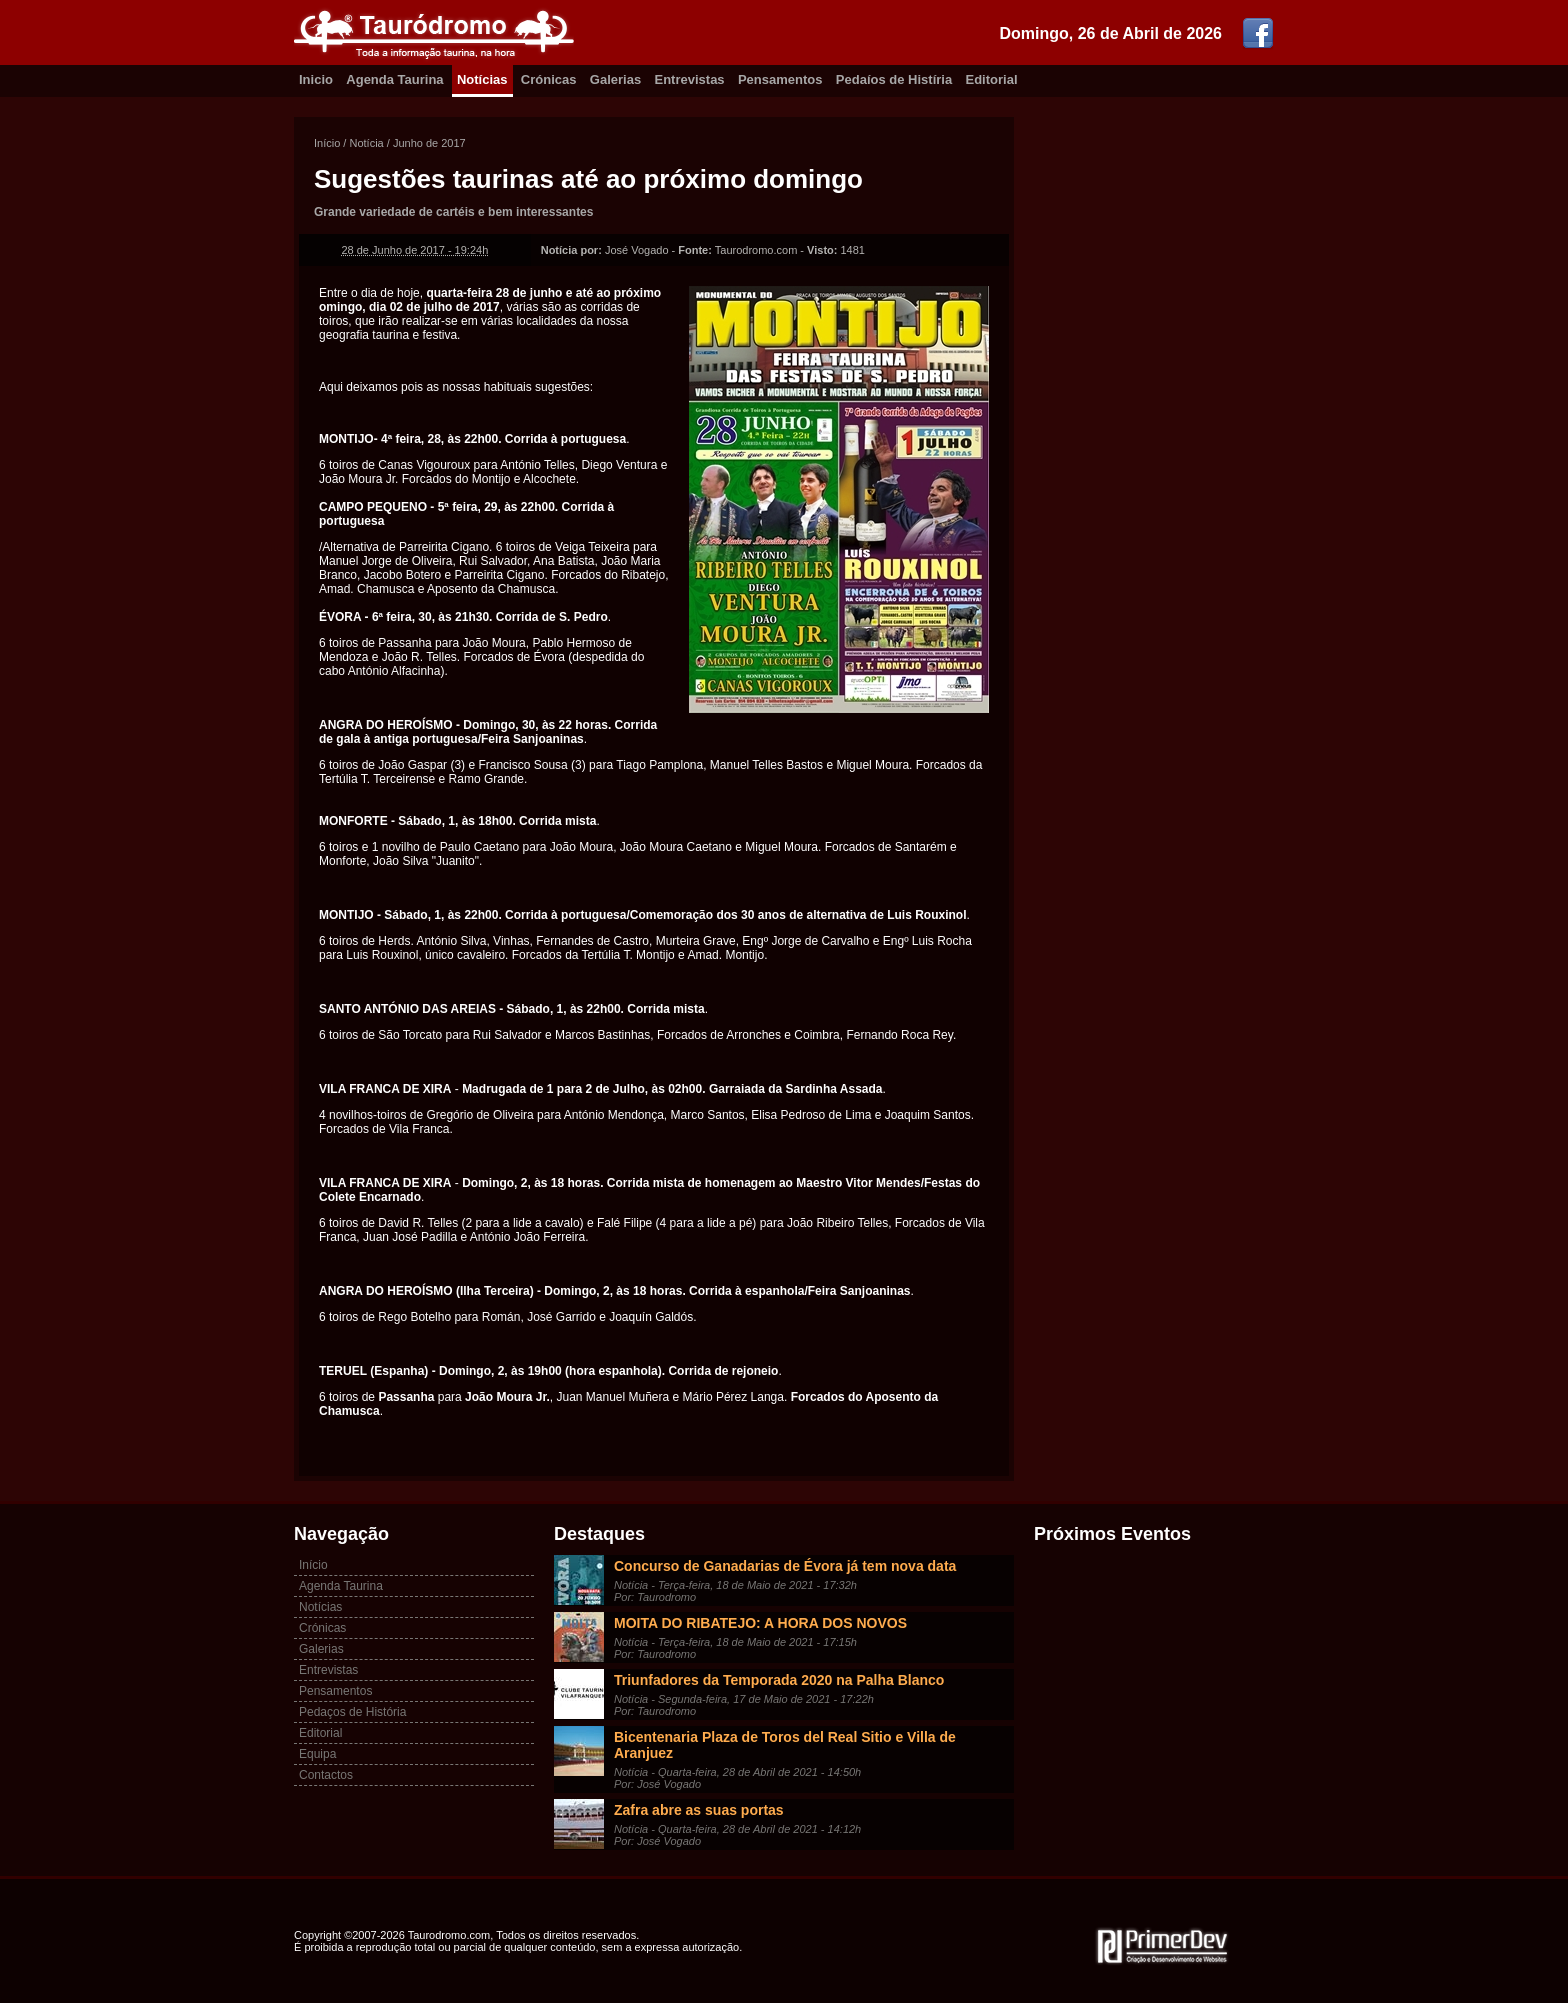 The image size is (1568, 2003). I want to click on Contactos, so click(326, 1775).